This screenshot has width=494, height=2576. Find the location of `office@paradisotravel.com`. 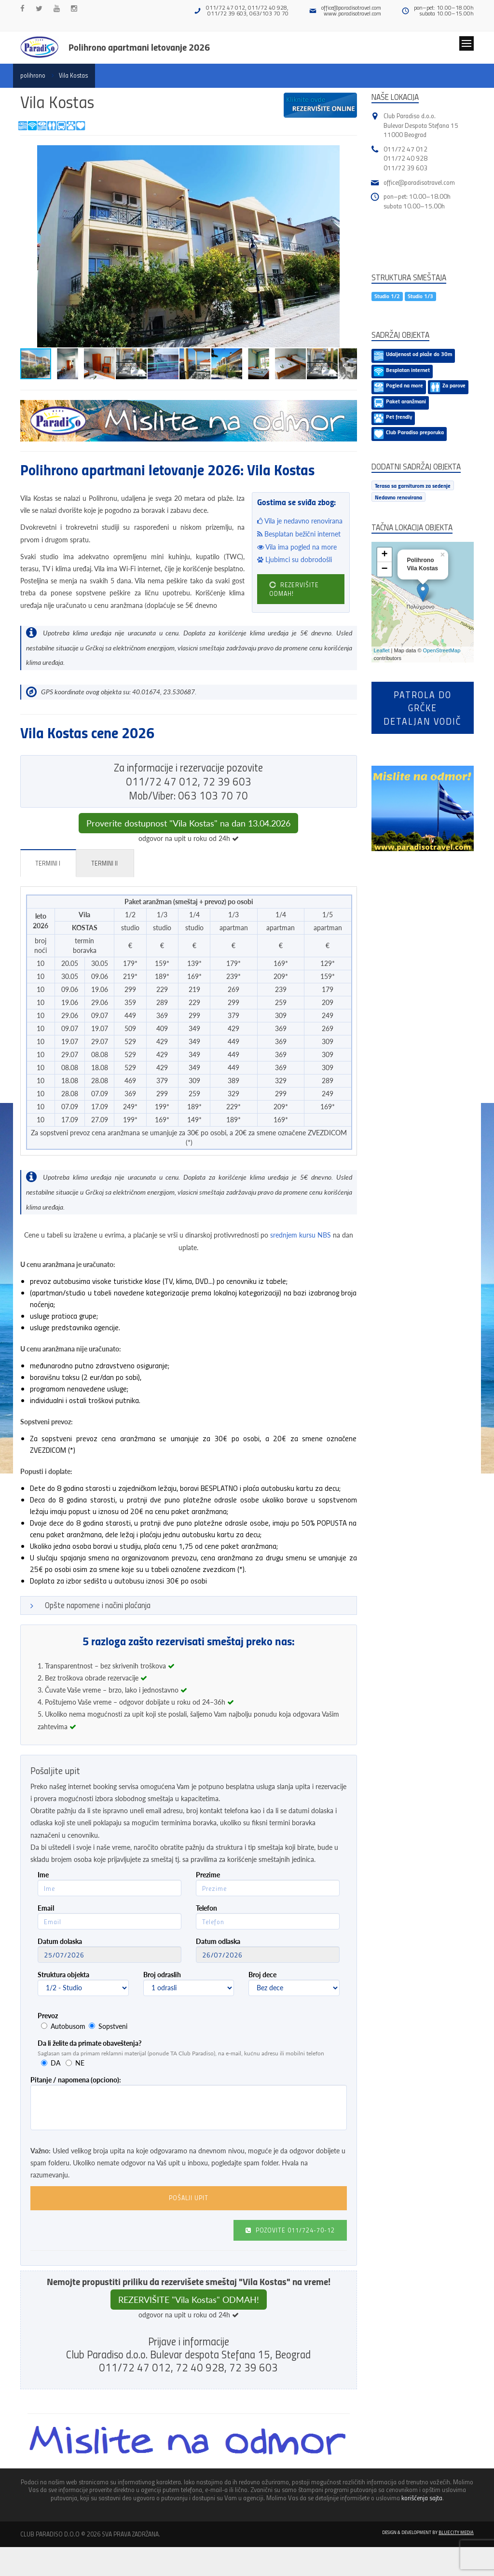

office@paradisotravel.com is located at coordinates (351, 7).